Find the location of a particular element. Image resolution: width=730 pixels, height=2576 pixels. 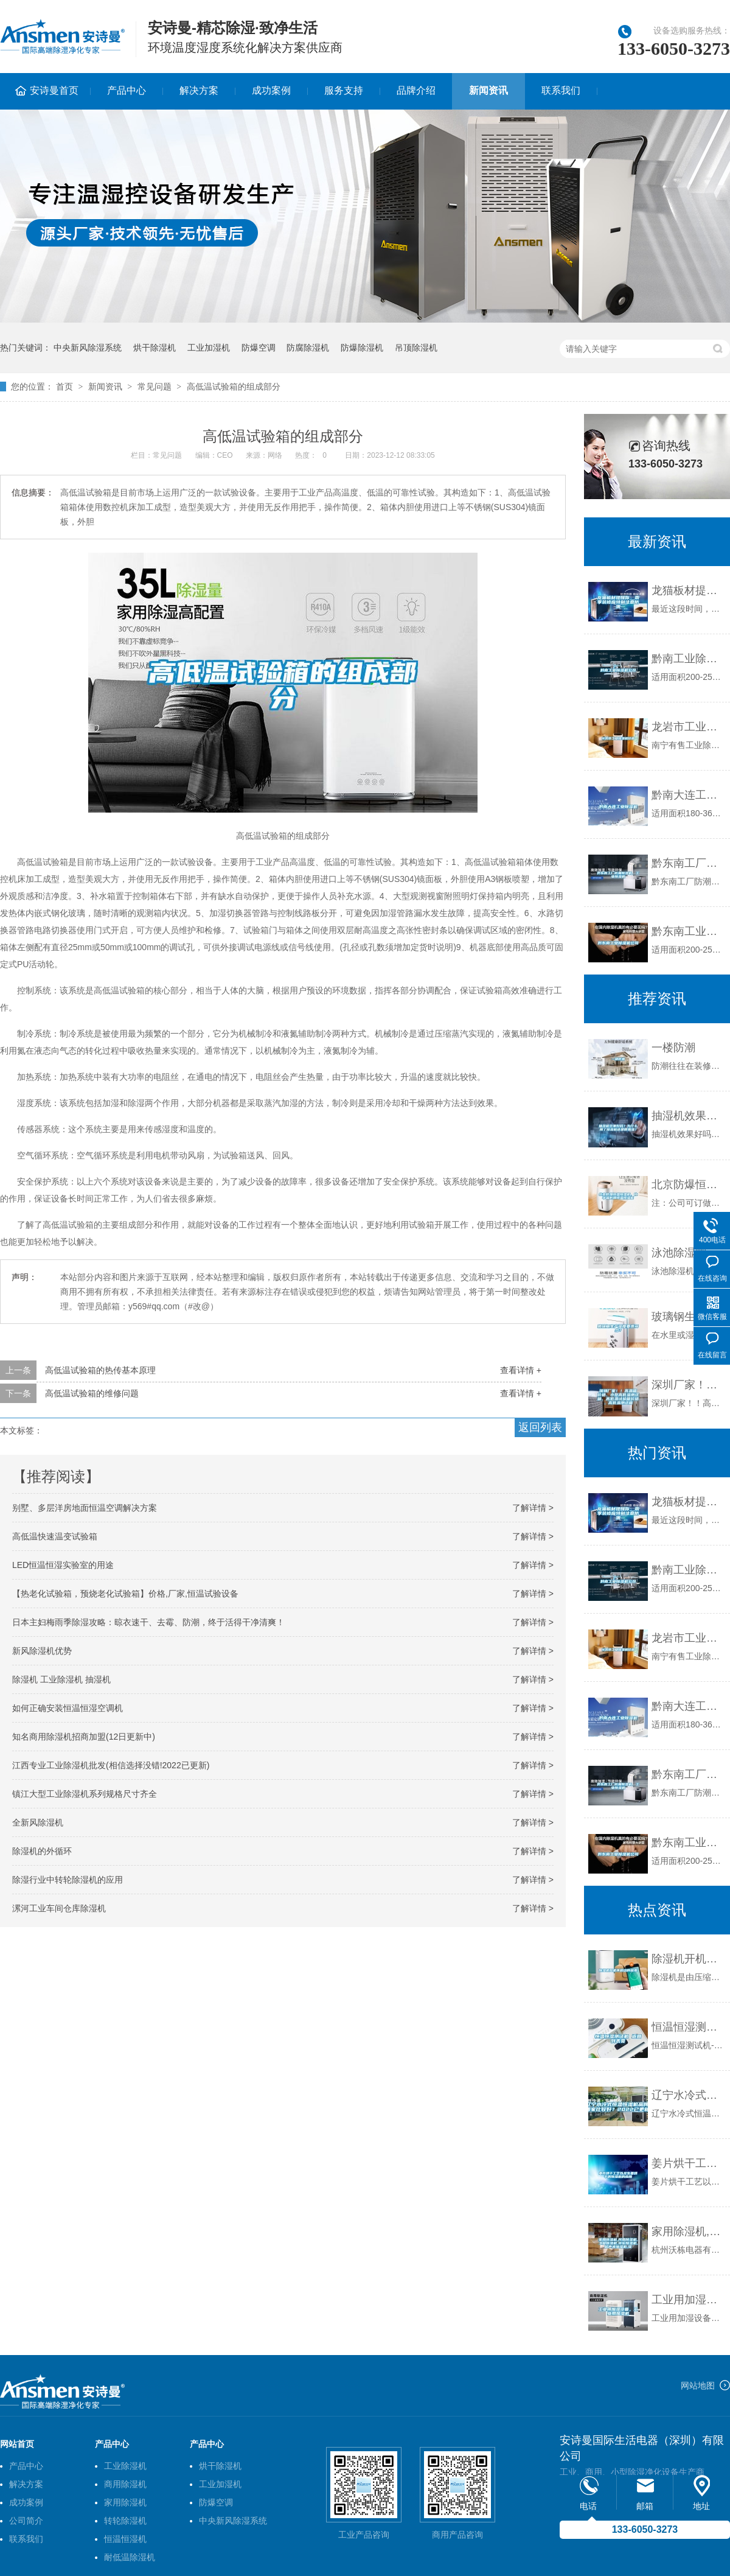

黔南大连工业除湿机 is located at coordinates (688, 795).